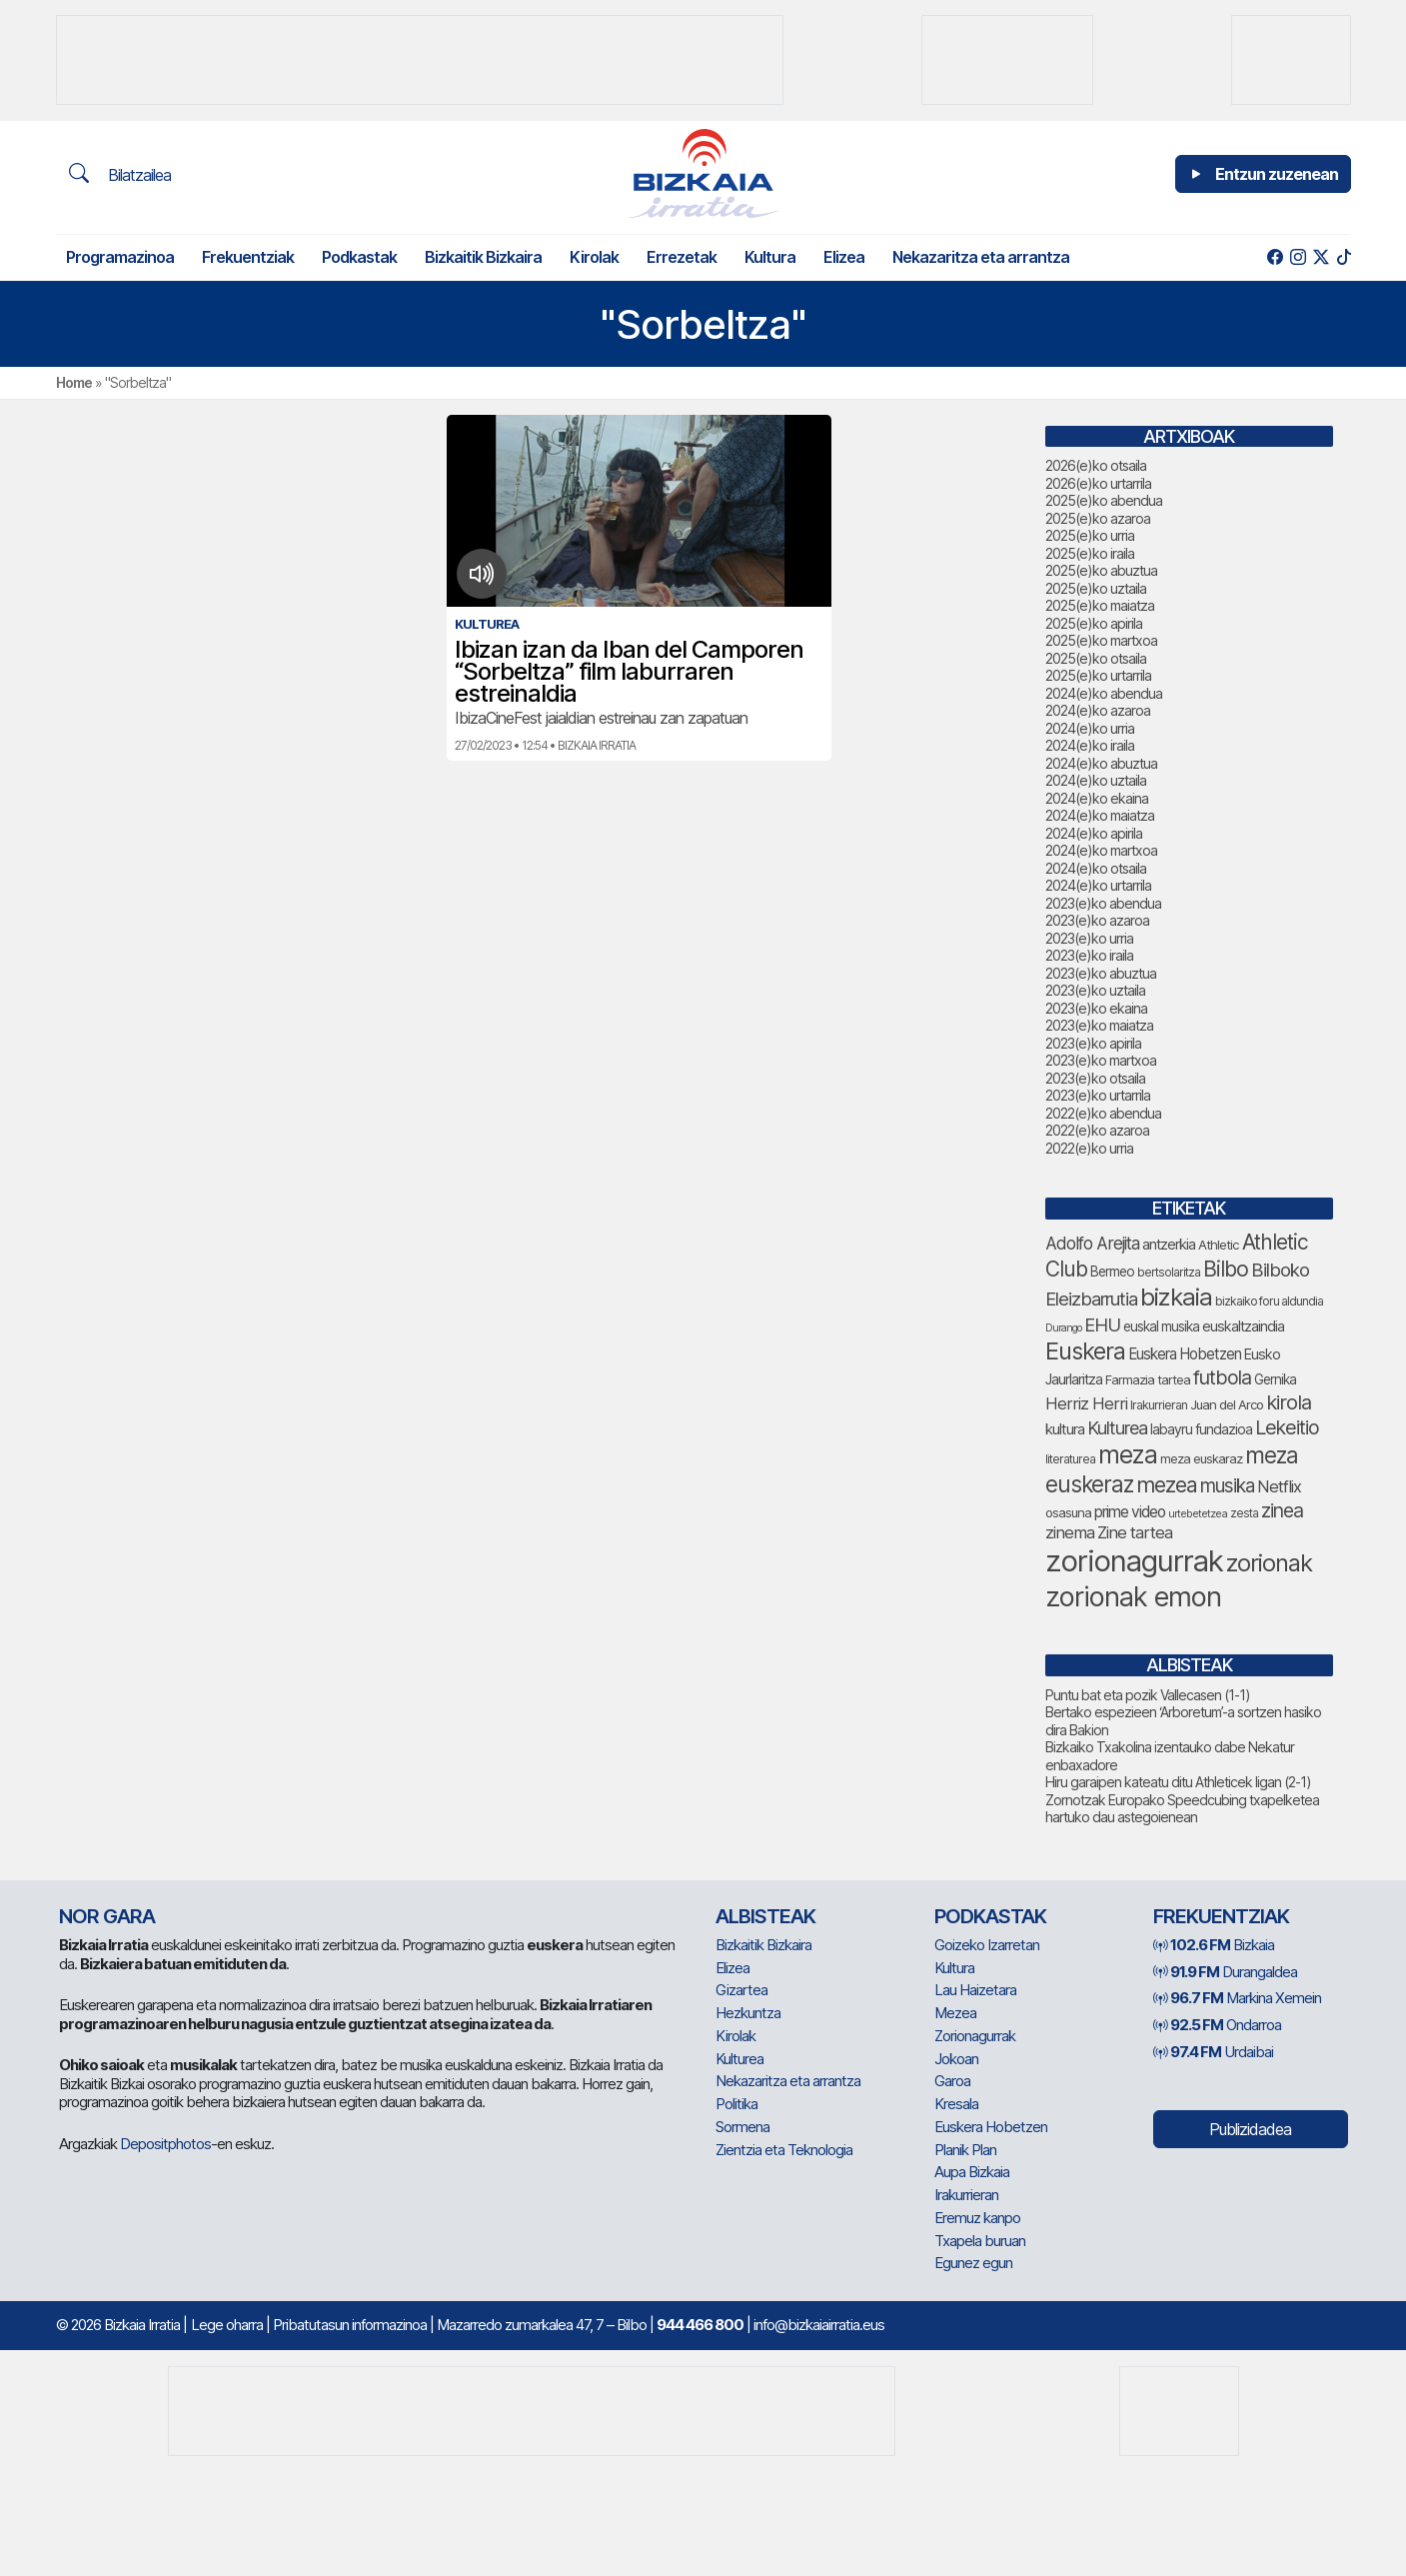 Image resolution: width=1406 pixels, height=2576 pixels. Describe the element at coordinates (1182, 1808) in the screenshot. I see `Zornotzak Europako Speedcubing txapelketea hartuko dau astegoienean` at that location.